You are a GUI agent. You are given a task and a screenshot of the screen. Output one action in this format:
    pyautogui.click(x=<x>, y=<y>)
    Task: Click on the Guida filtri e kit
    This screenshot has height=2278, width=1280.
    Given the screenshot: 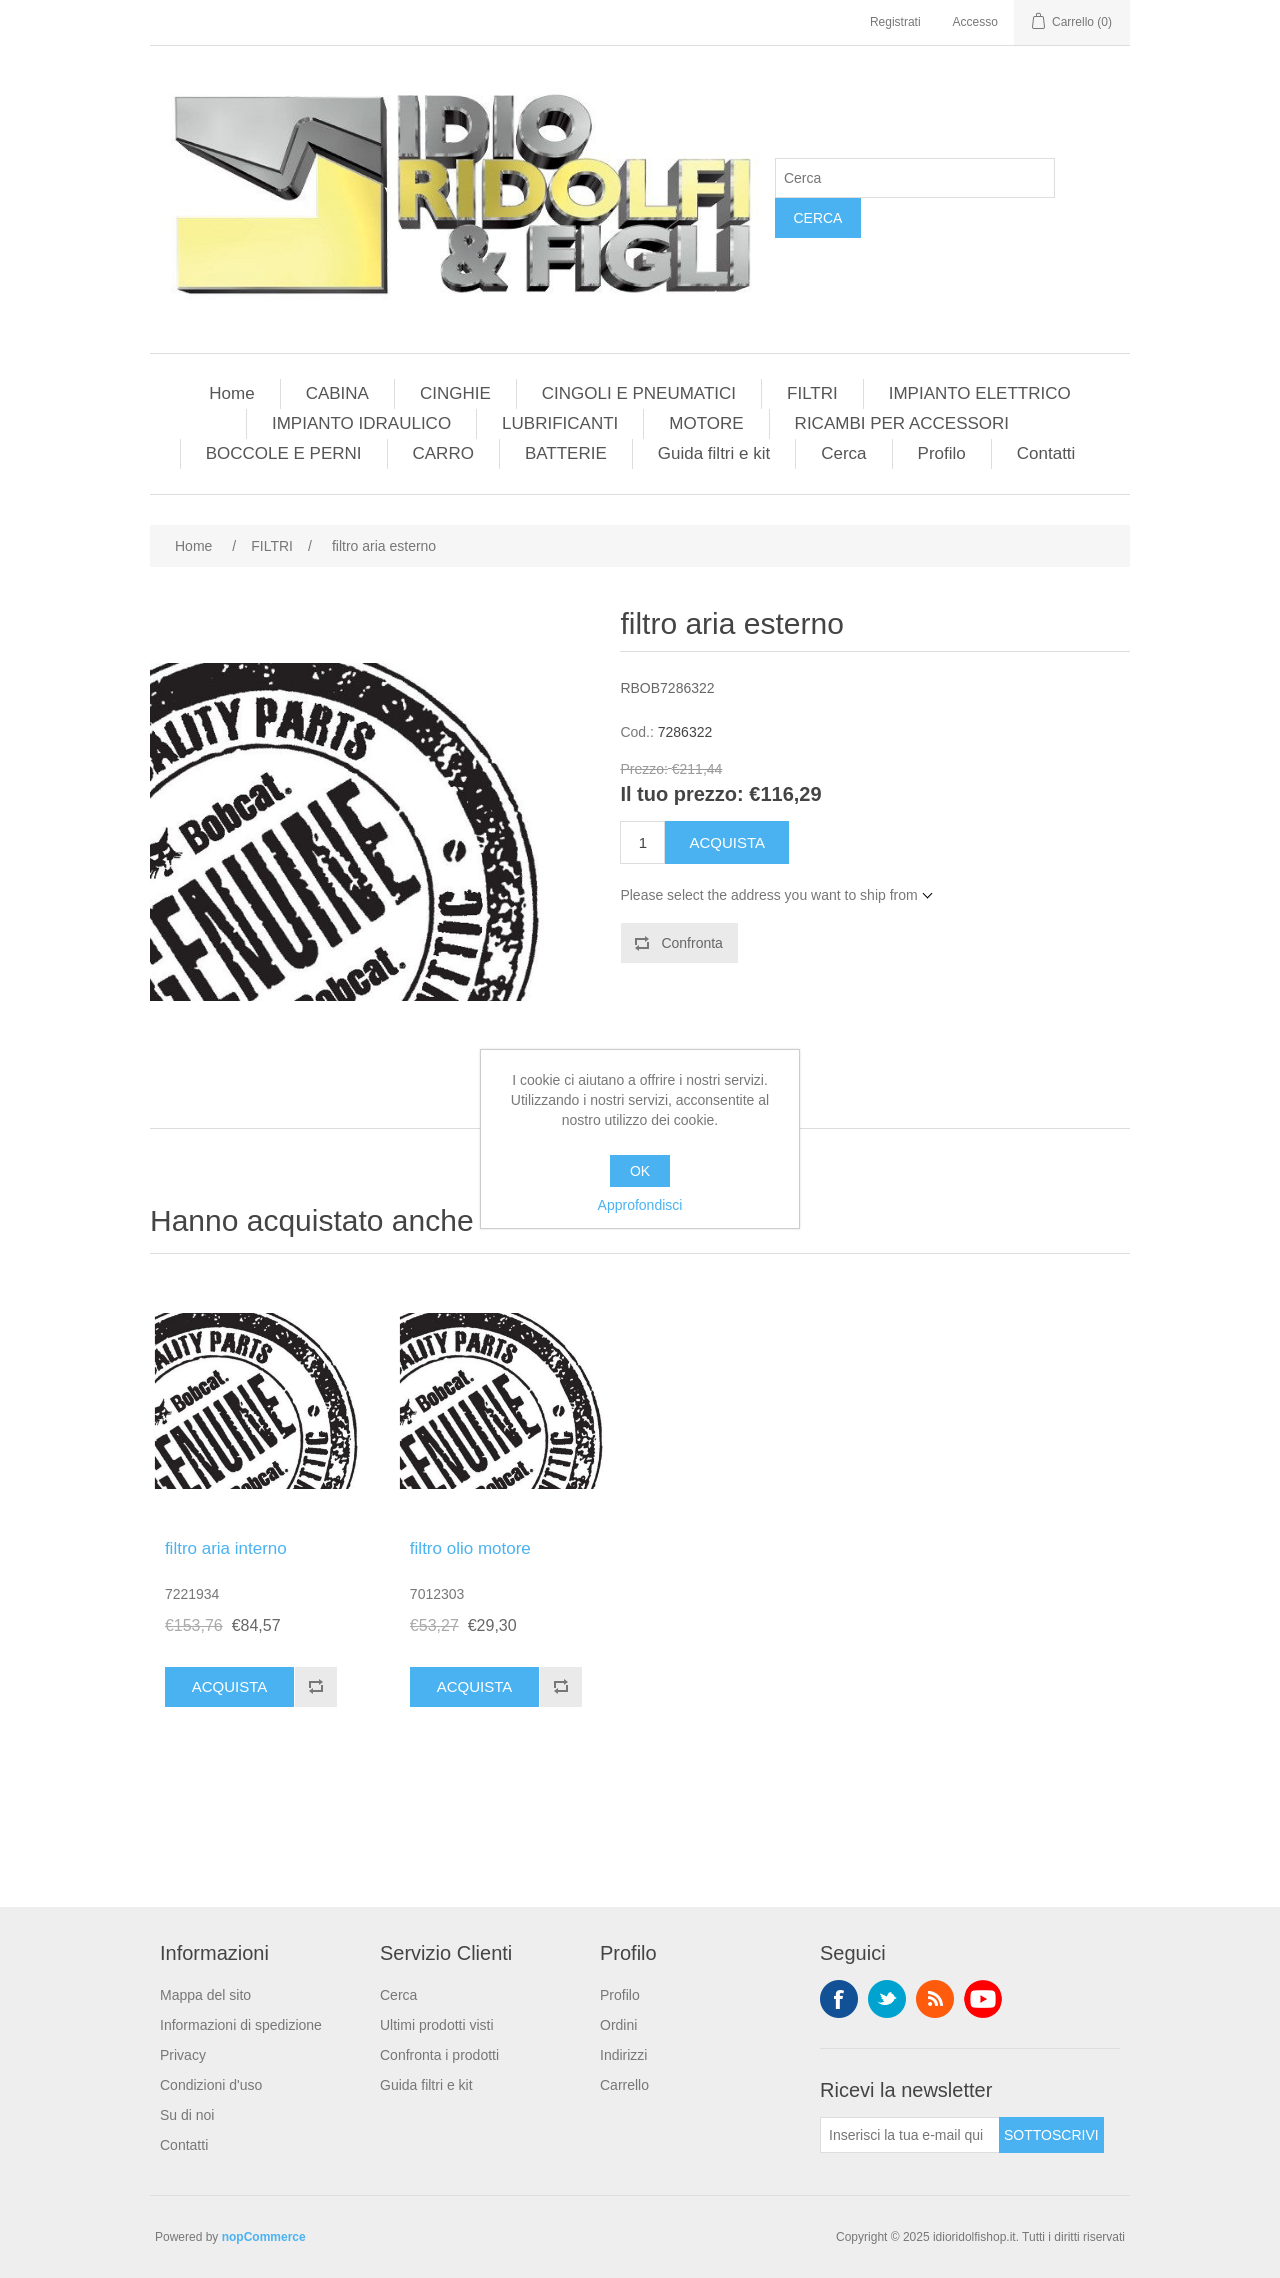 What is the action you would take?
    pyautogui.click(x=714, y=453)
    